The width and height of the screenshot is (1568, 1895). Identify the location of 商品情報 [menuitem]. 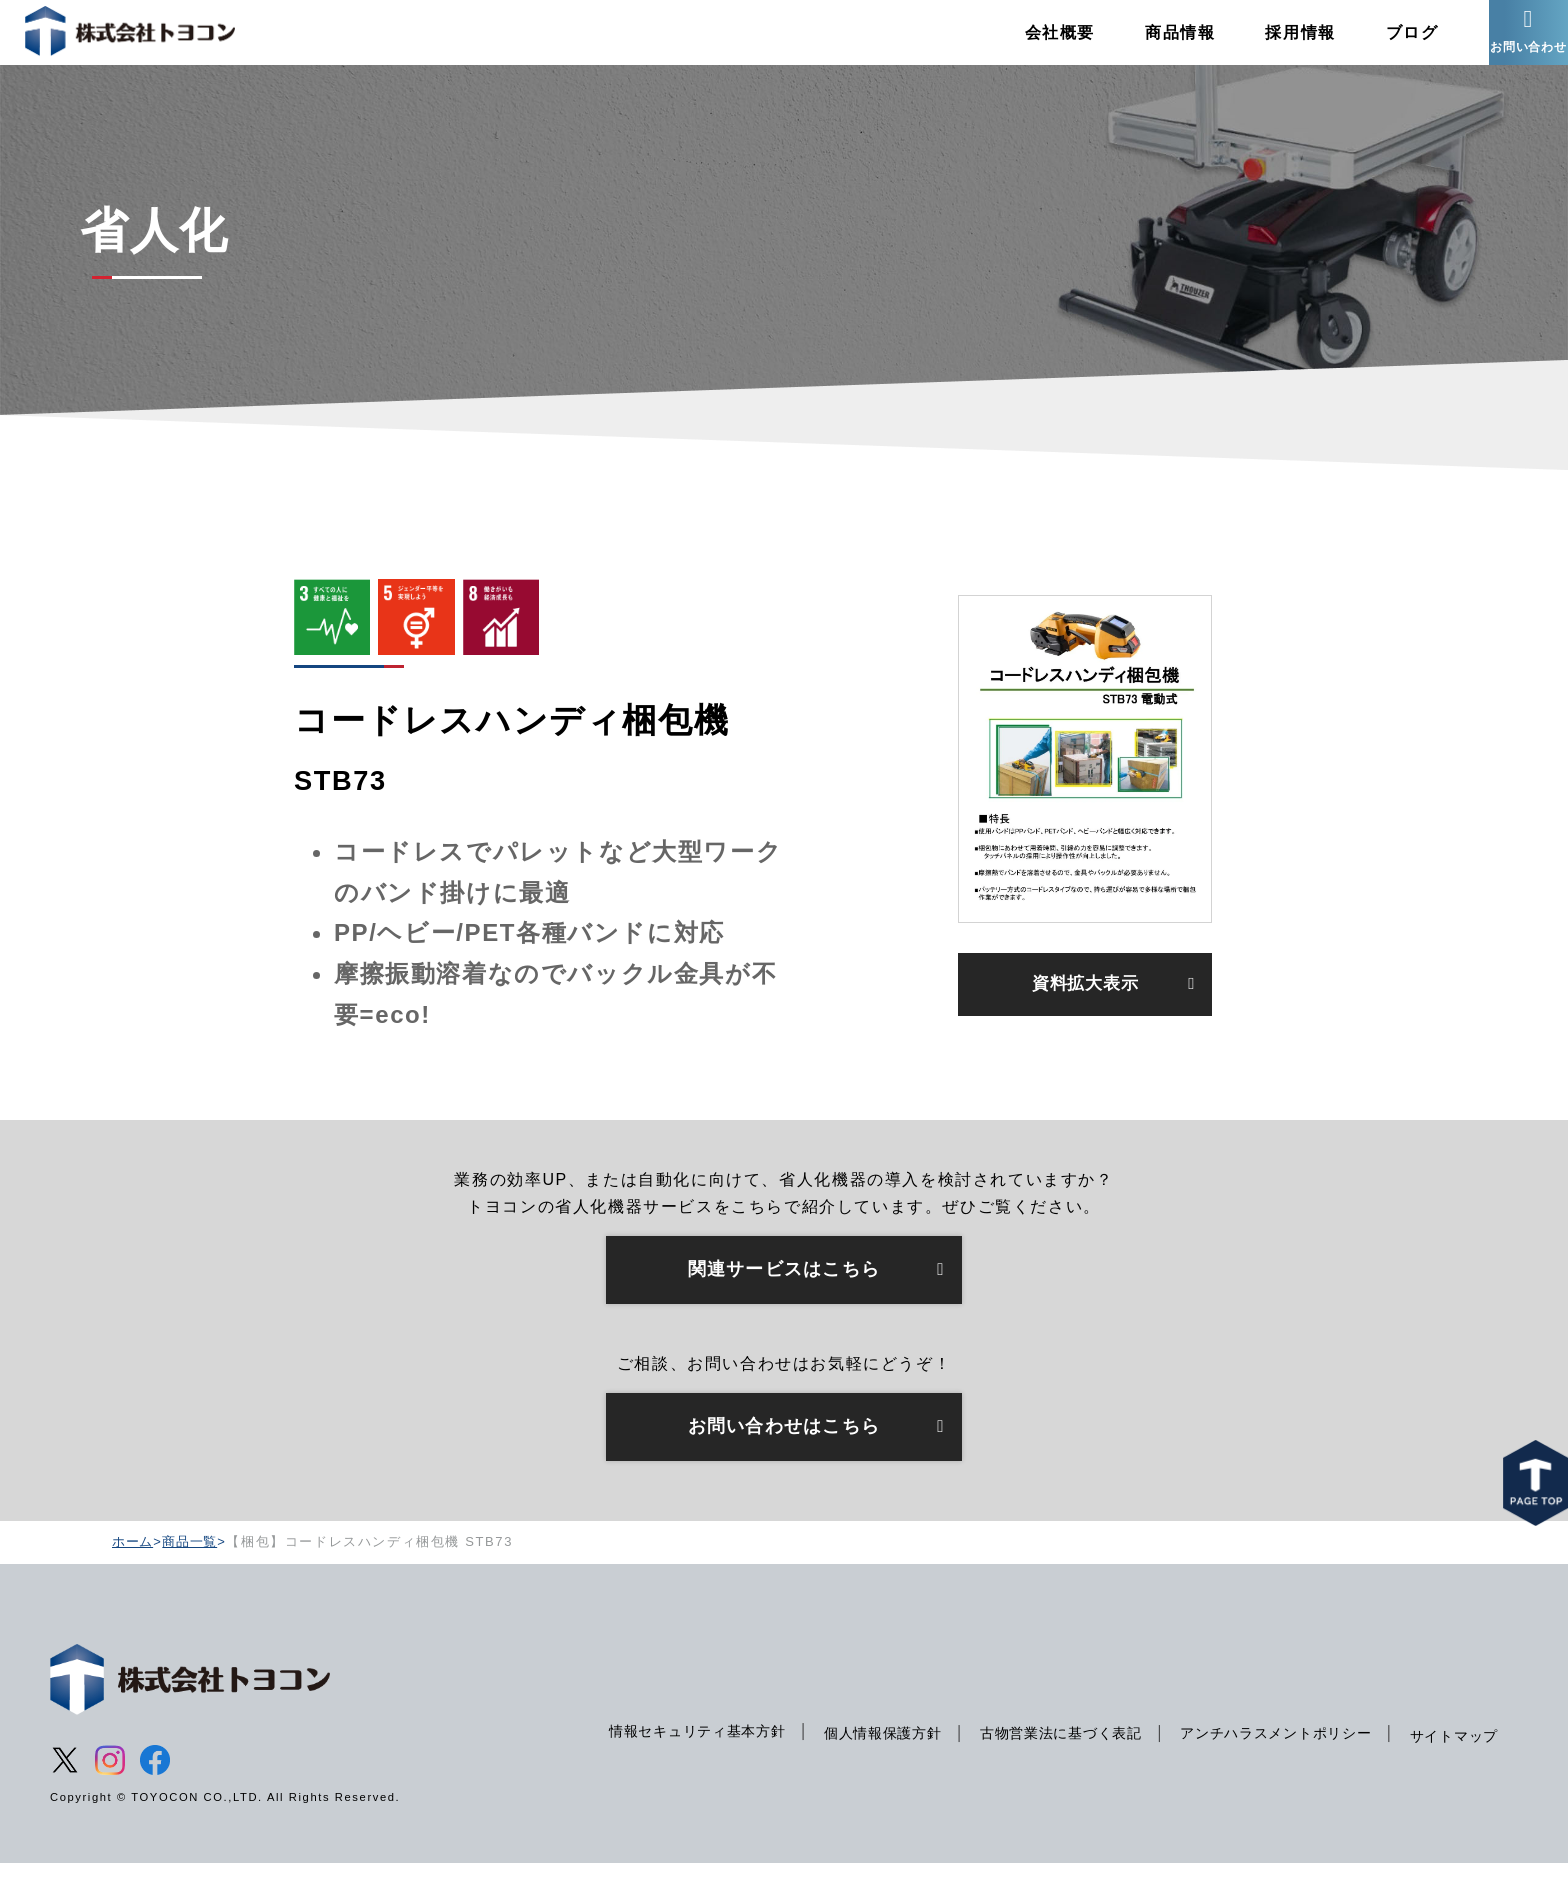
(1149, 44).